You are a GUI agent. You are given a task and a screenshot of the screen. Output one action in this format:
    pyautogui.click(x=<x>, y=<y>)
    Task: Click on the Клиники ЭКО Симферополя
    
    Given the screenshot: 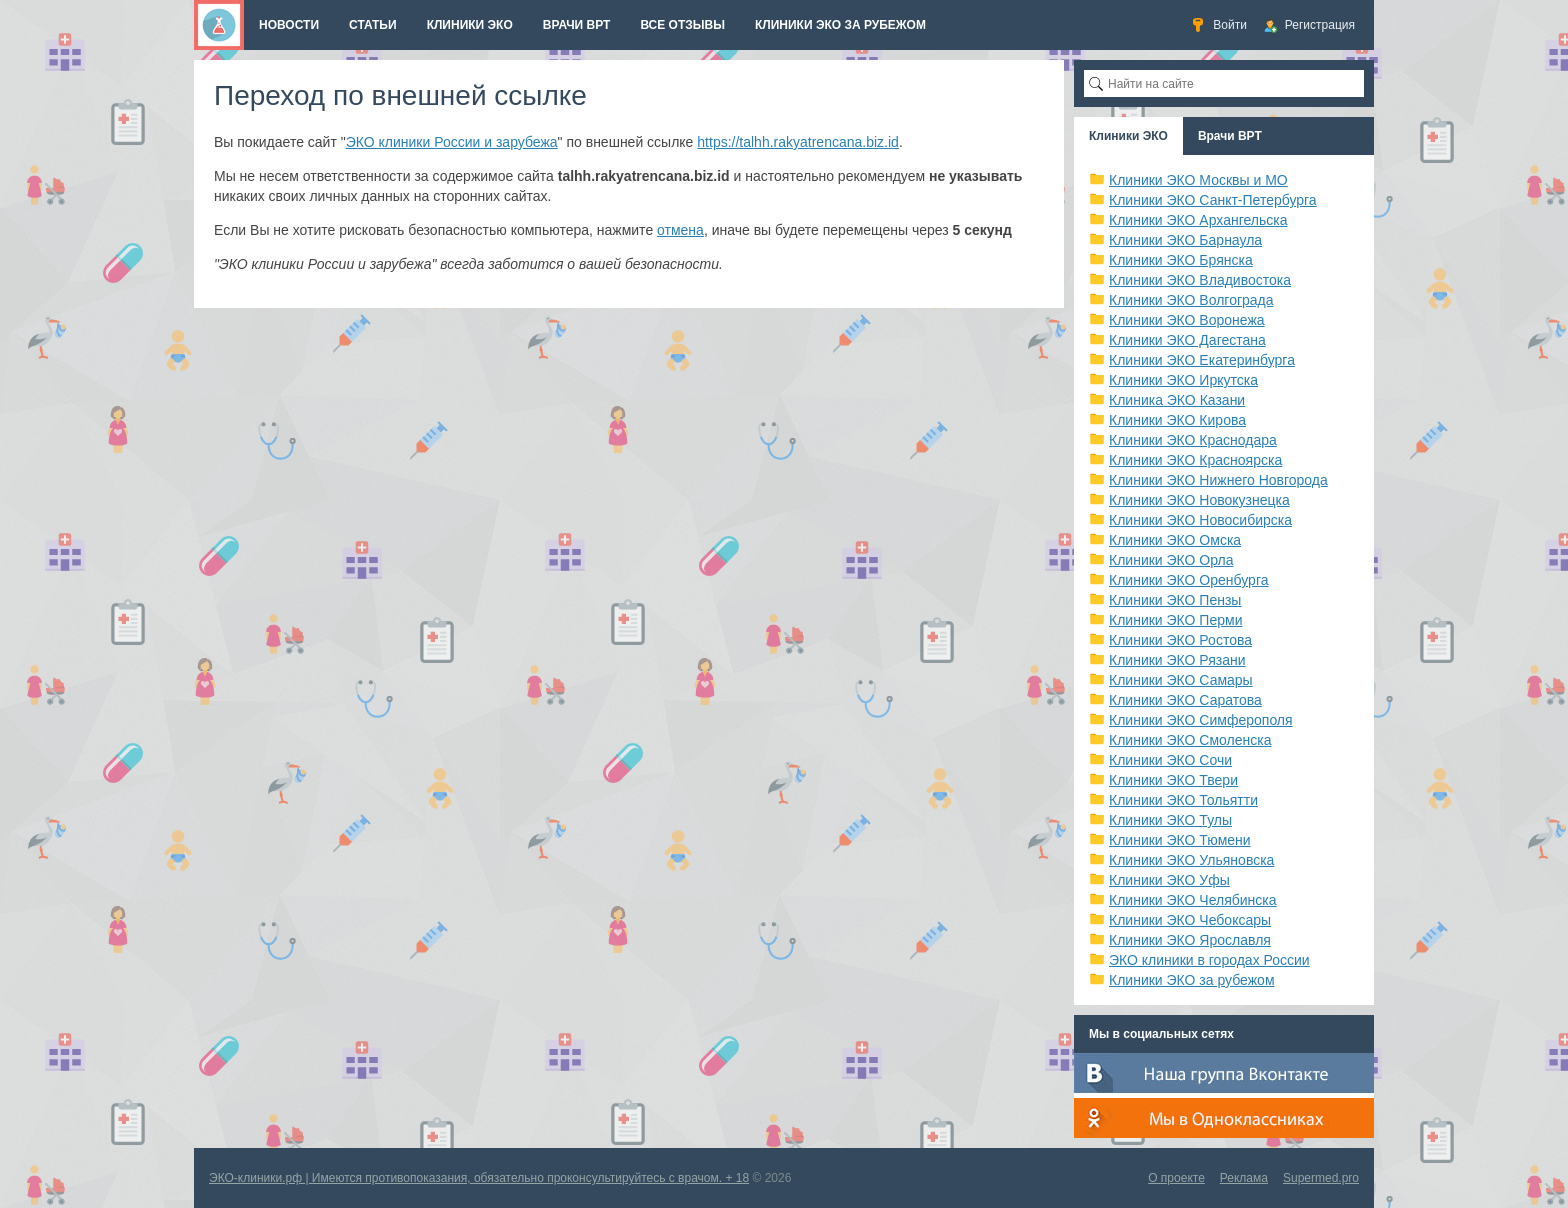 What is the action you would take?
    pyautogui.click(x=1201, y=720)
    